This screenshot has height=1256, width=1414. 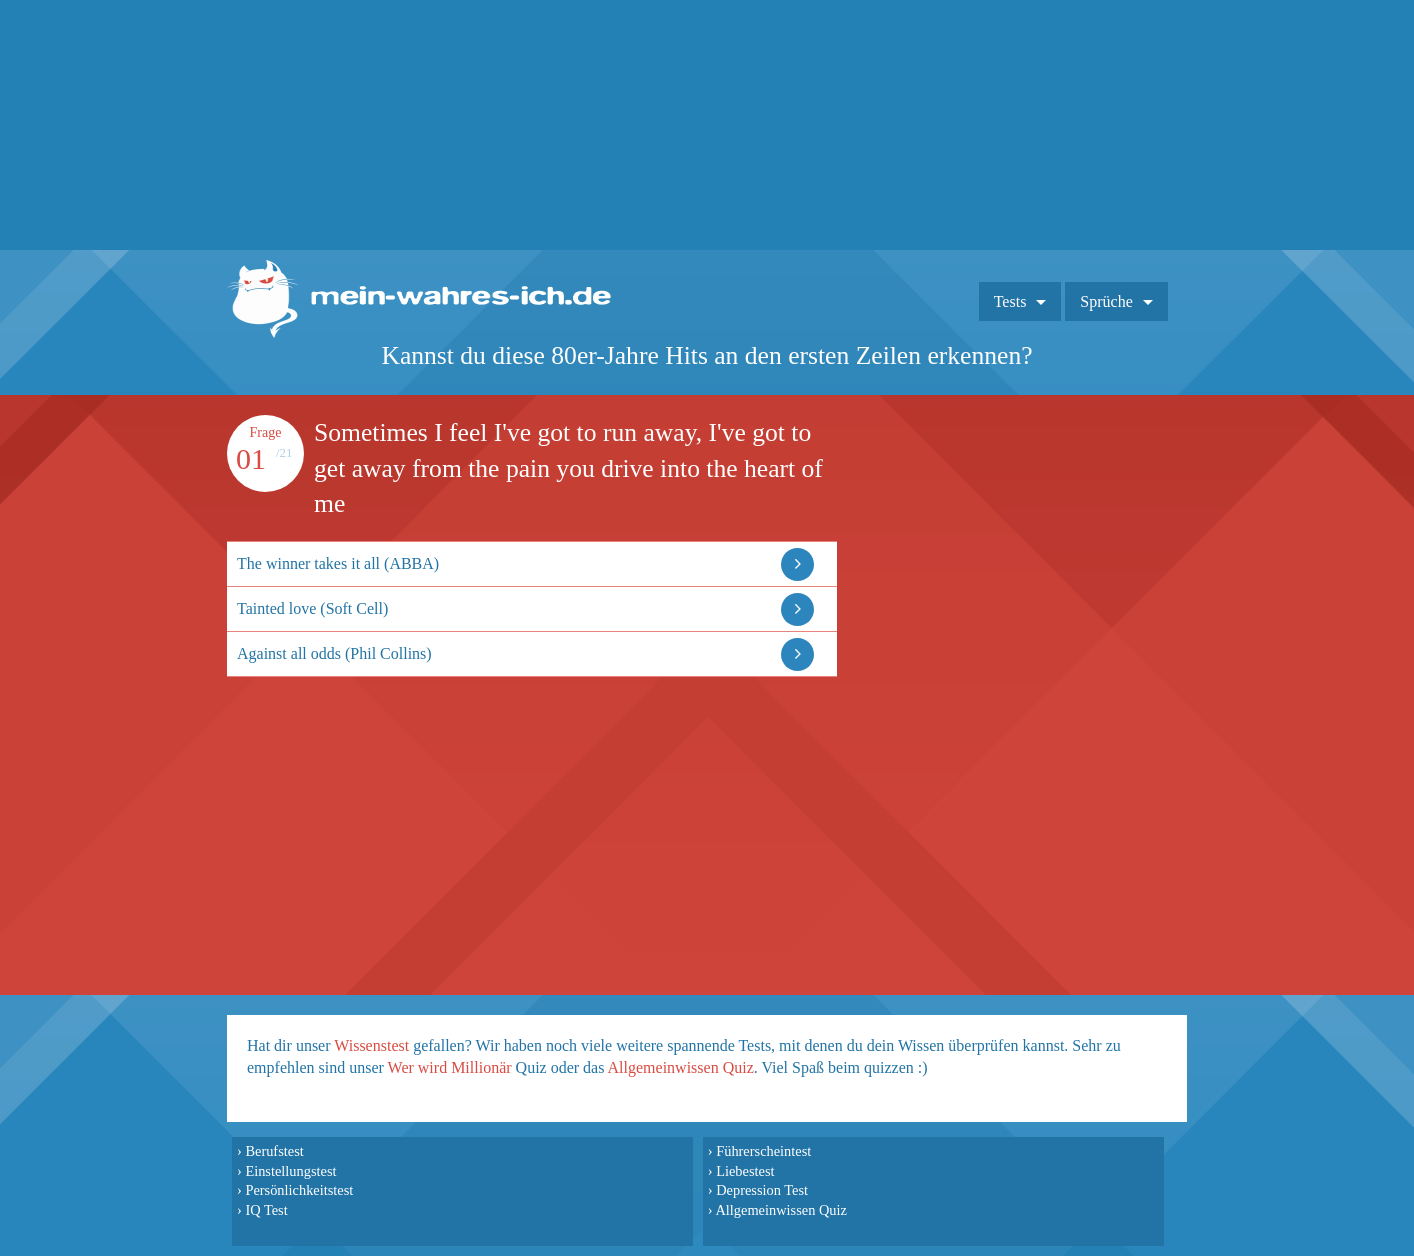 What do you see at coordinates (274, 1151) in the screenshot?
I see `Berufstest` at bounding box center [274, 1151].